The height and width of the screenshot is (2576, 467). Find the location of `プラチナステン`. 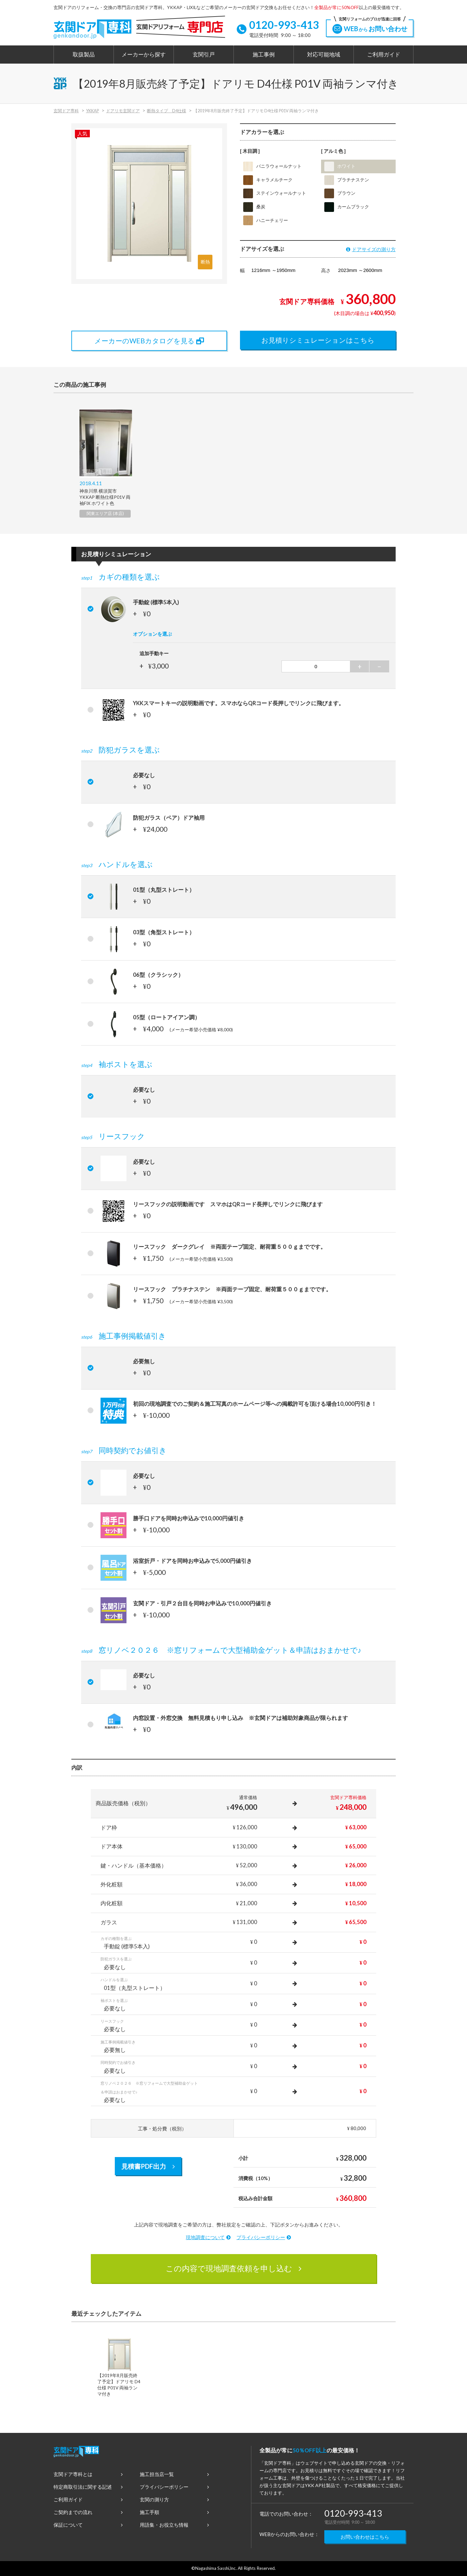

プラチナステン is located at coordinates (346, 180).